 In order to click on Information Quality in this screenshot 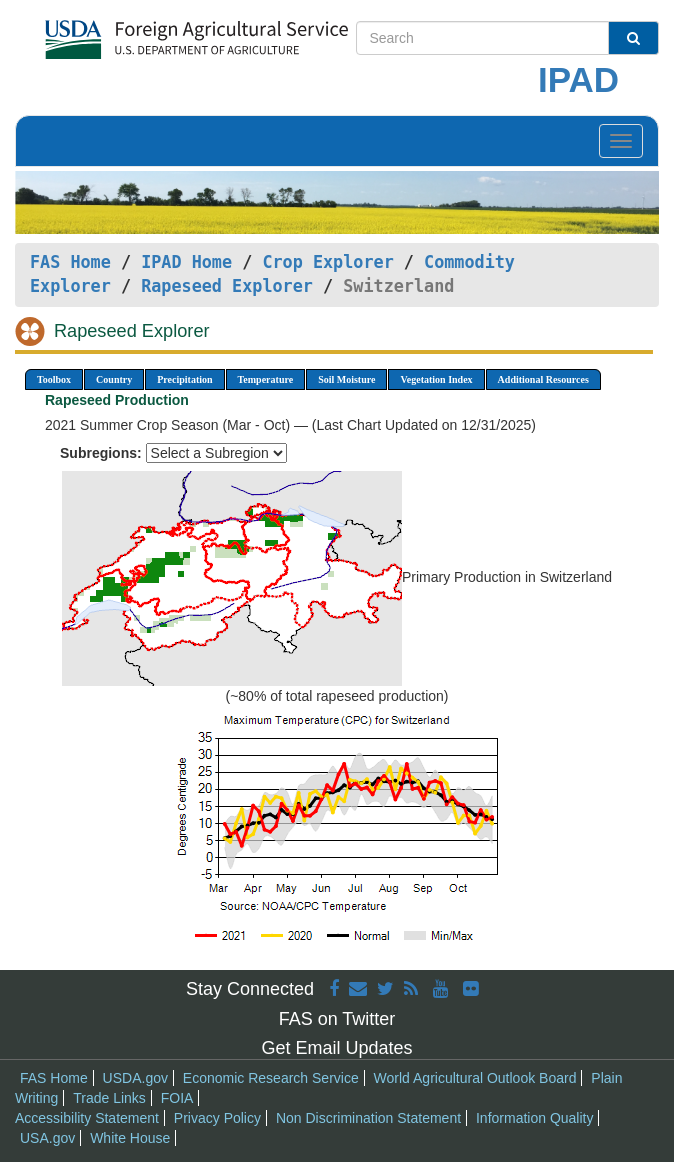, I will do `click(535, 1118)`.